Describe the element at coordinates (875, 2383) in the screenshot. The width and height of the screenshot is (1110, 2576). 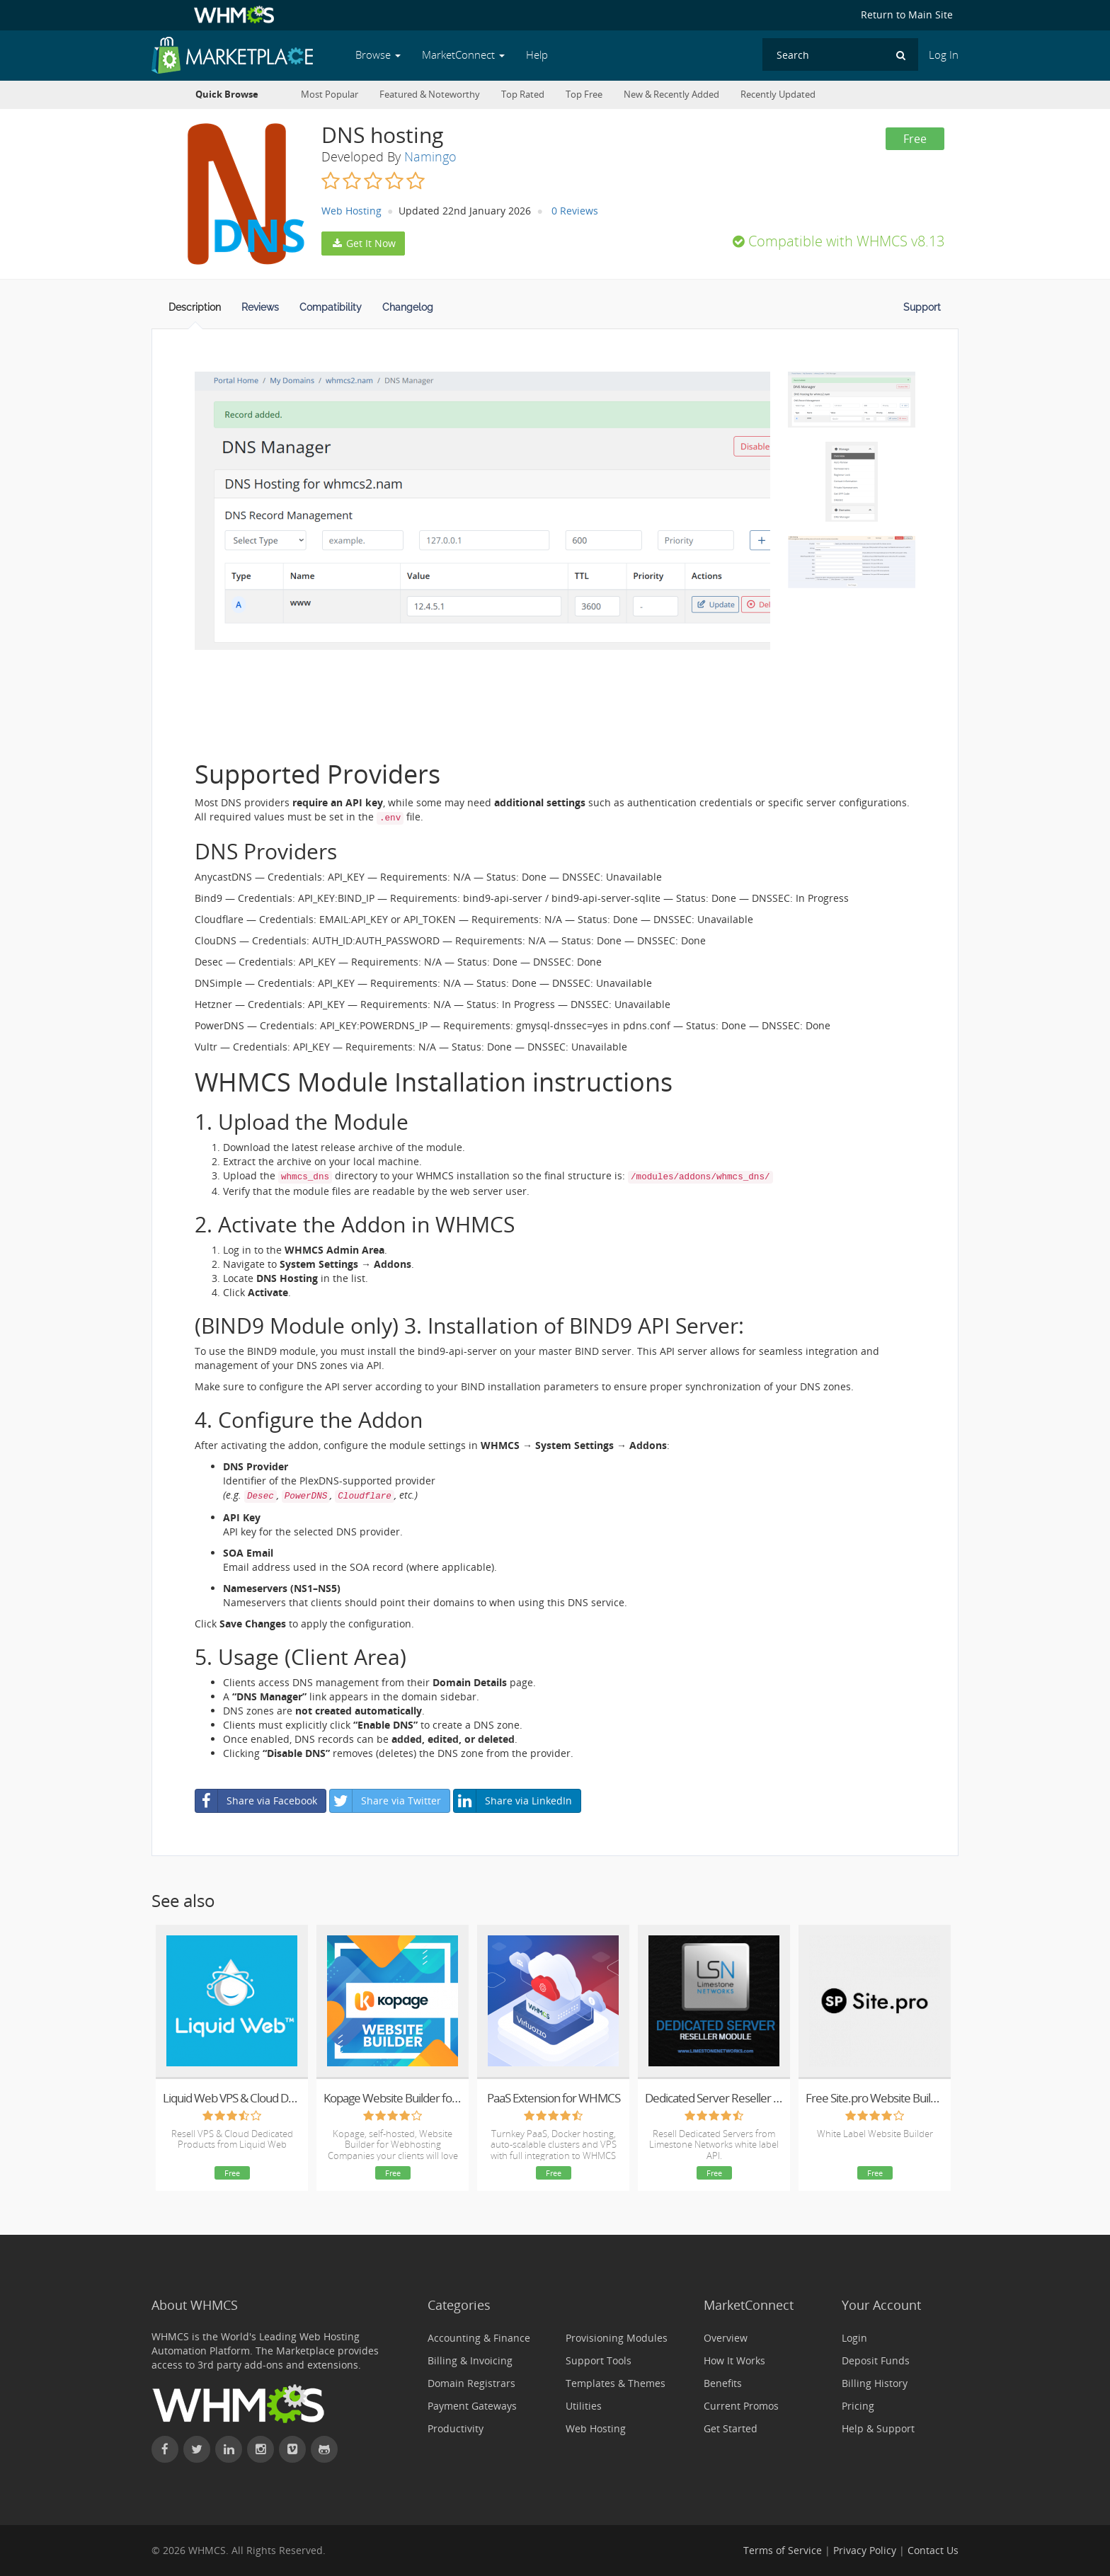
I see `Billing History` at that location.